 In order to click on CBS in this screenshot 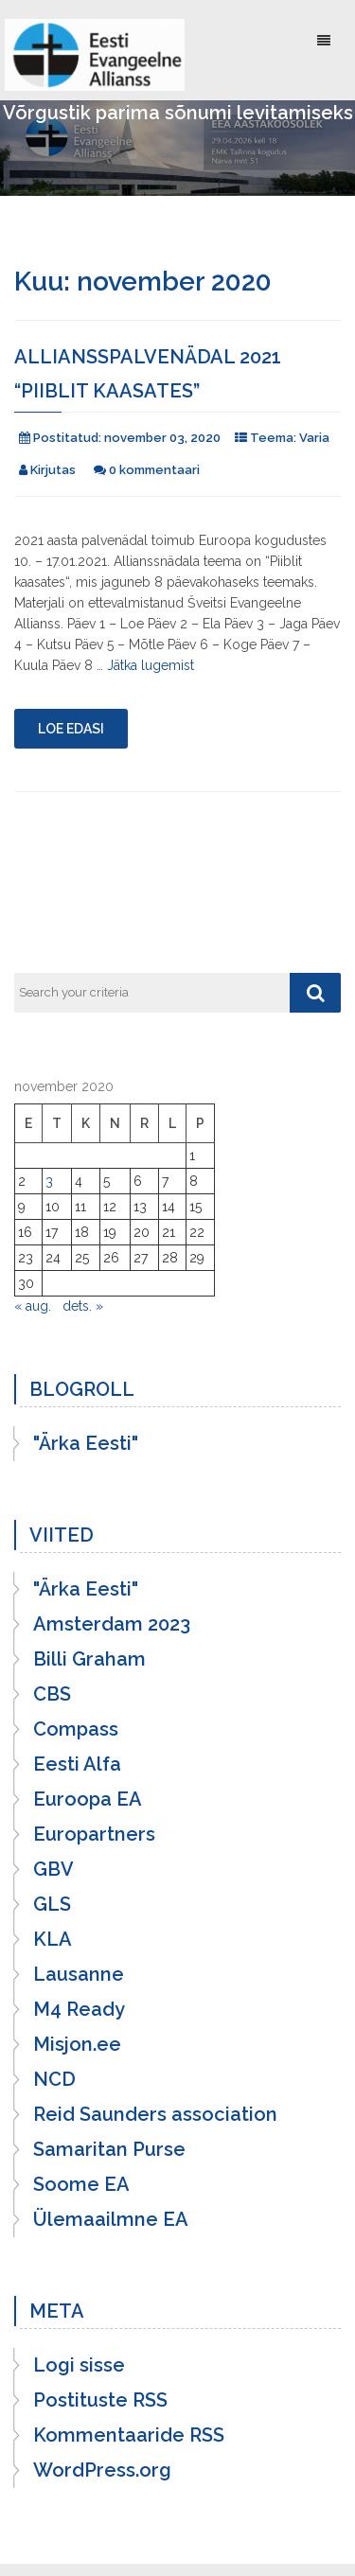, I will do `click(52, 1694)`.